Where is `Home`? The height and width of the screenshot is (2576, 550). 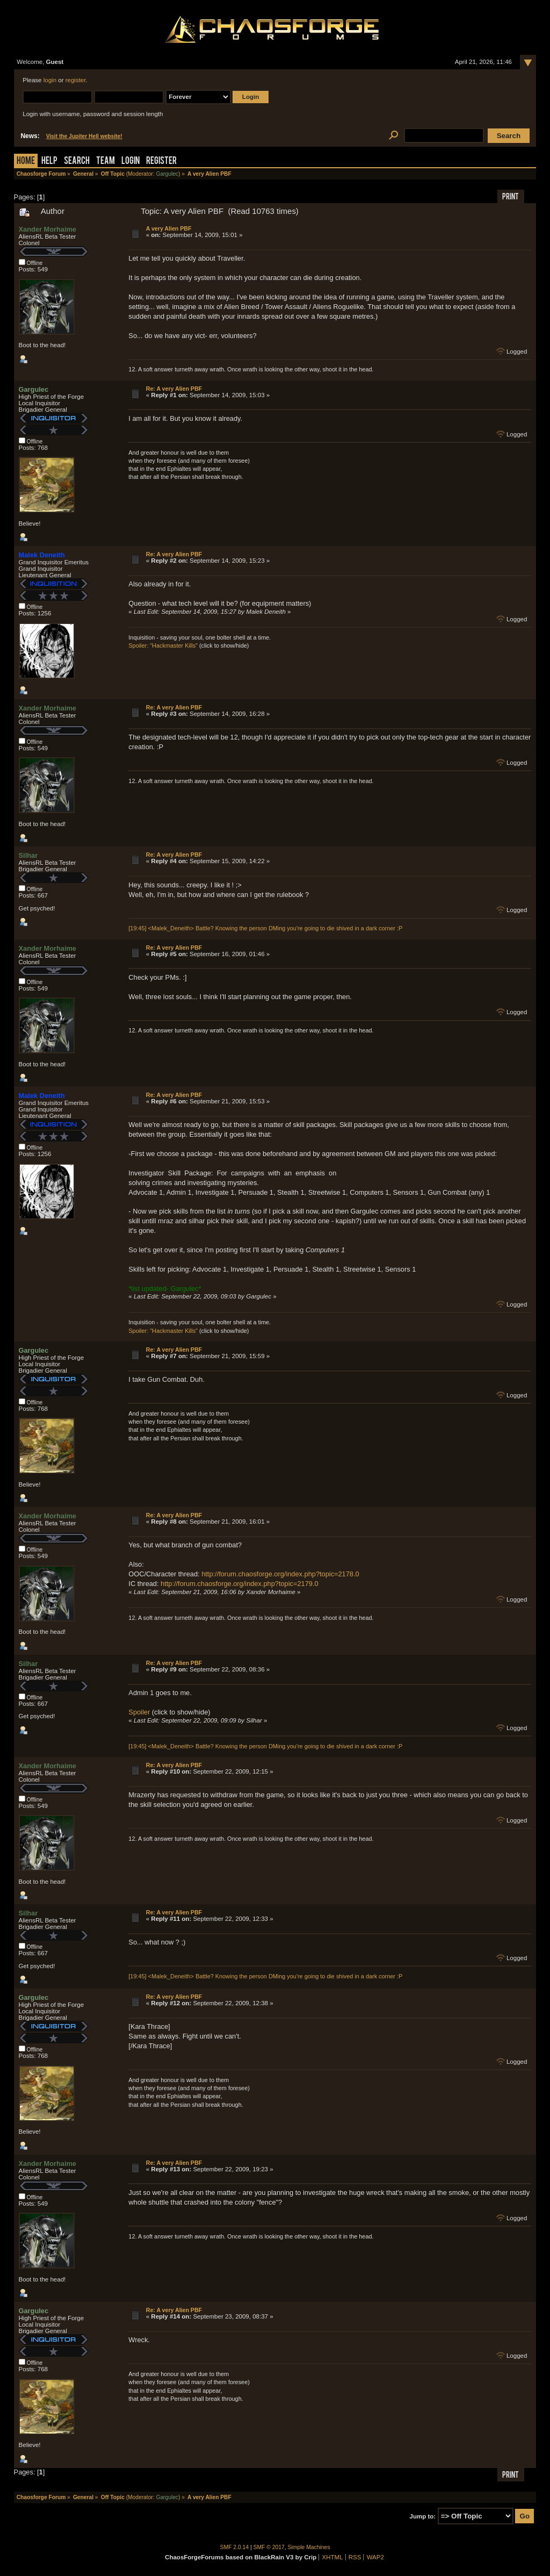
Home is located at coordinates (26, 161).